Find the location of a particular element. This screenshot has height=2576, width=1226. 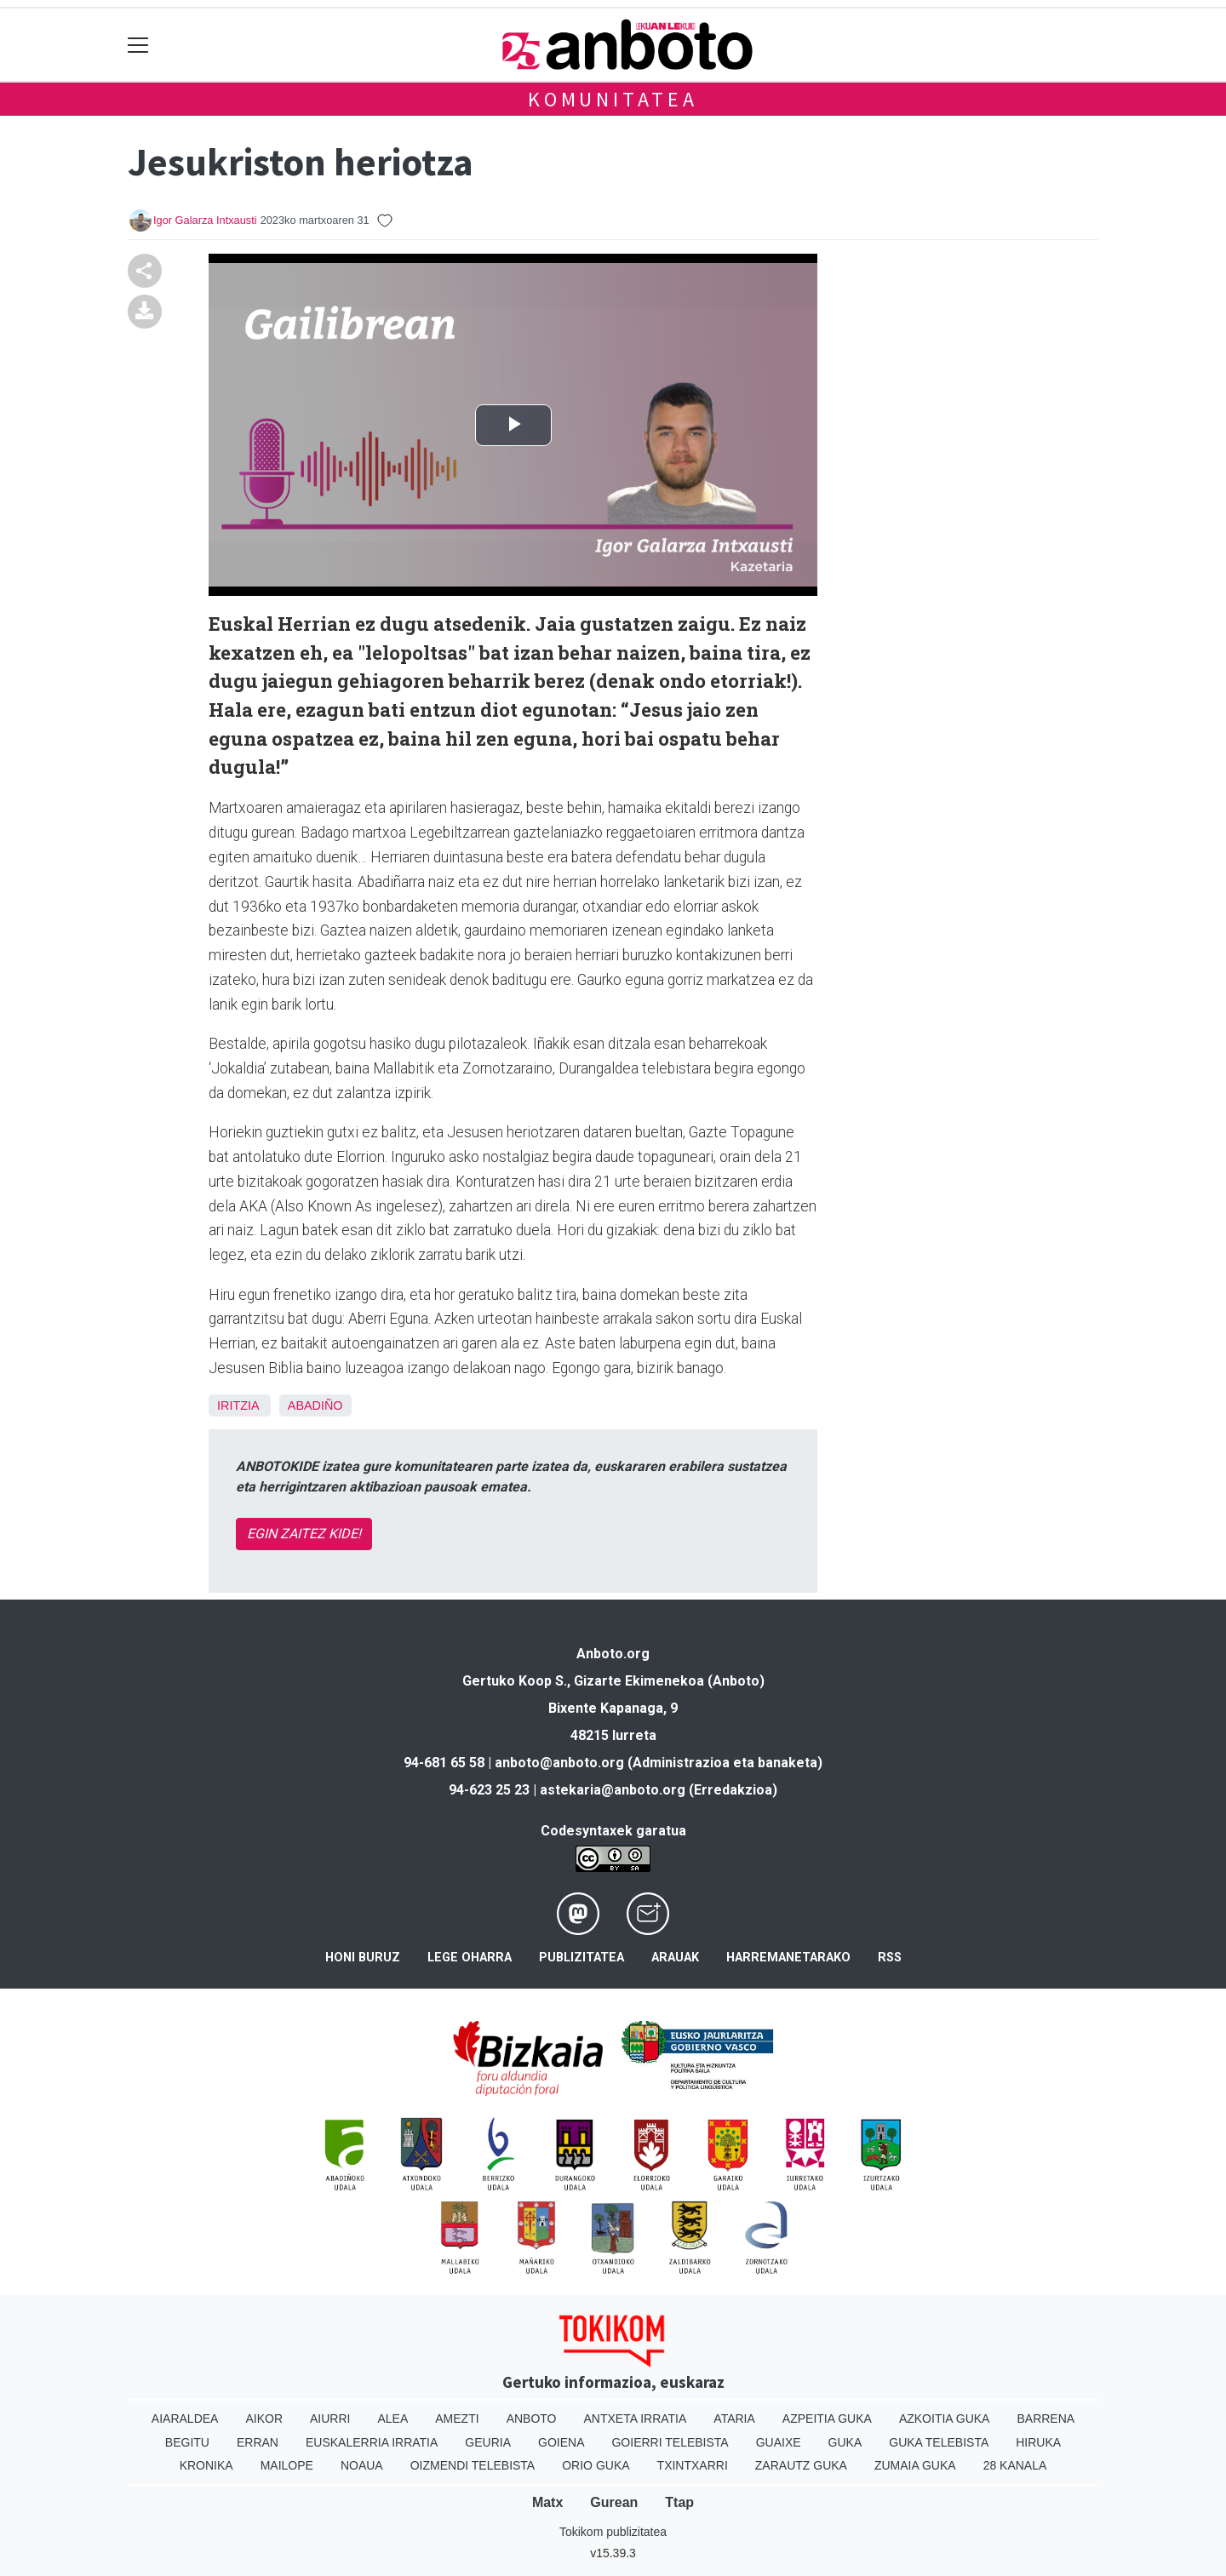

Orio Guka is located at coordinates (595, 2465).